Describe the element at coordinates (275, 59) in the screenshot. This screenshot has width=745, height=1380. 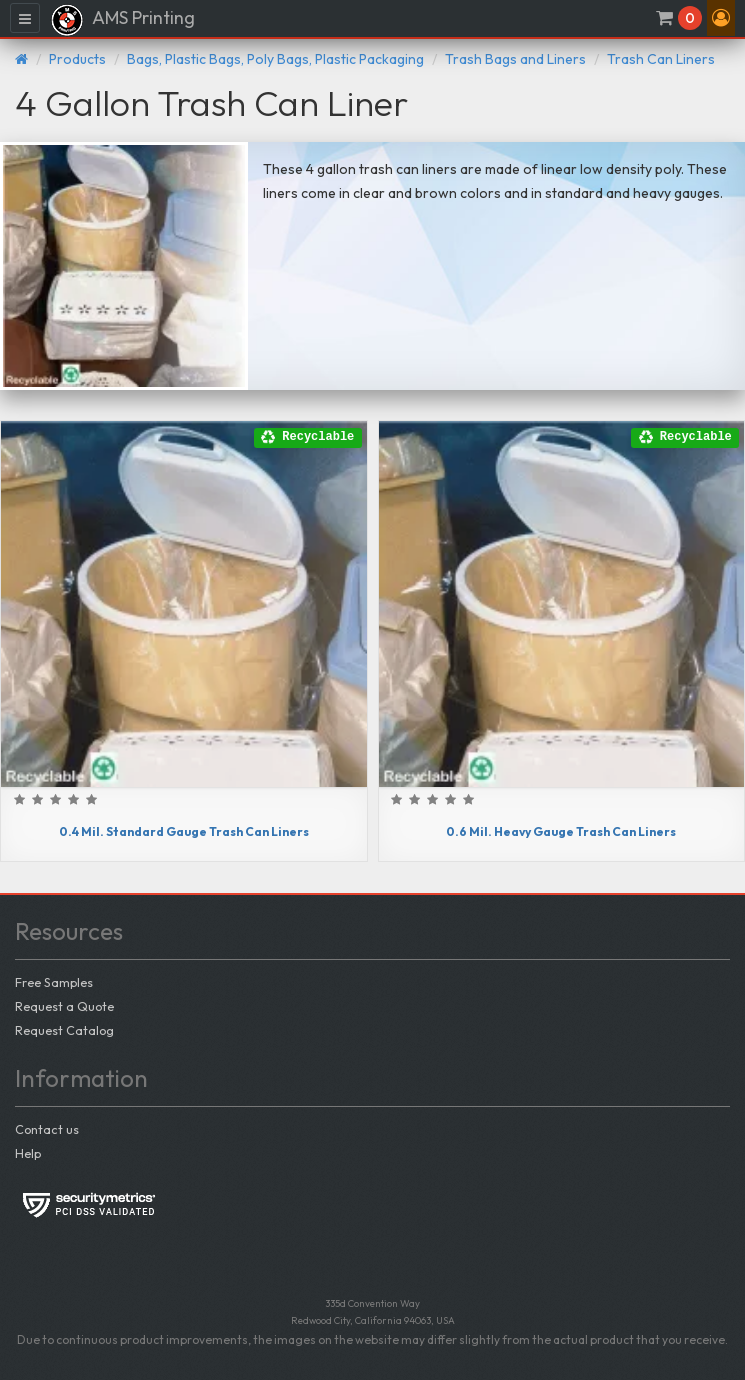
I see `Bags, Plastic Bags, Poly Bags, Plastic Packaging` at that location.